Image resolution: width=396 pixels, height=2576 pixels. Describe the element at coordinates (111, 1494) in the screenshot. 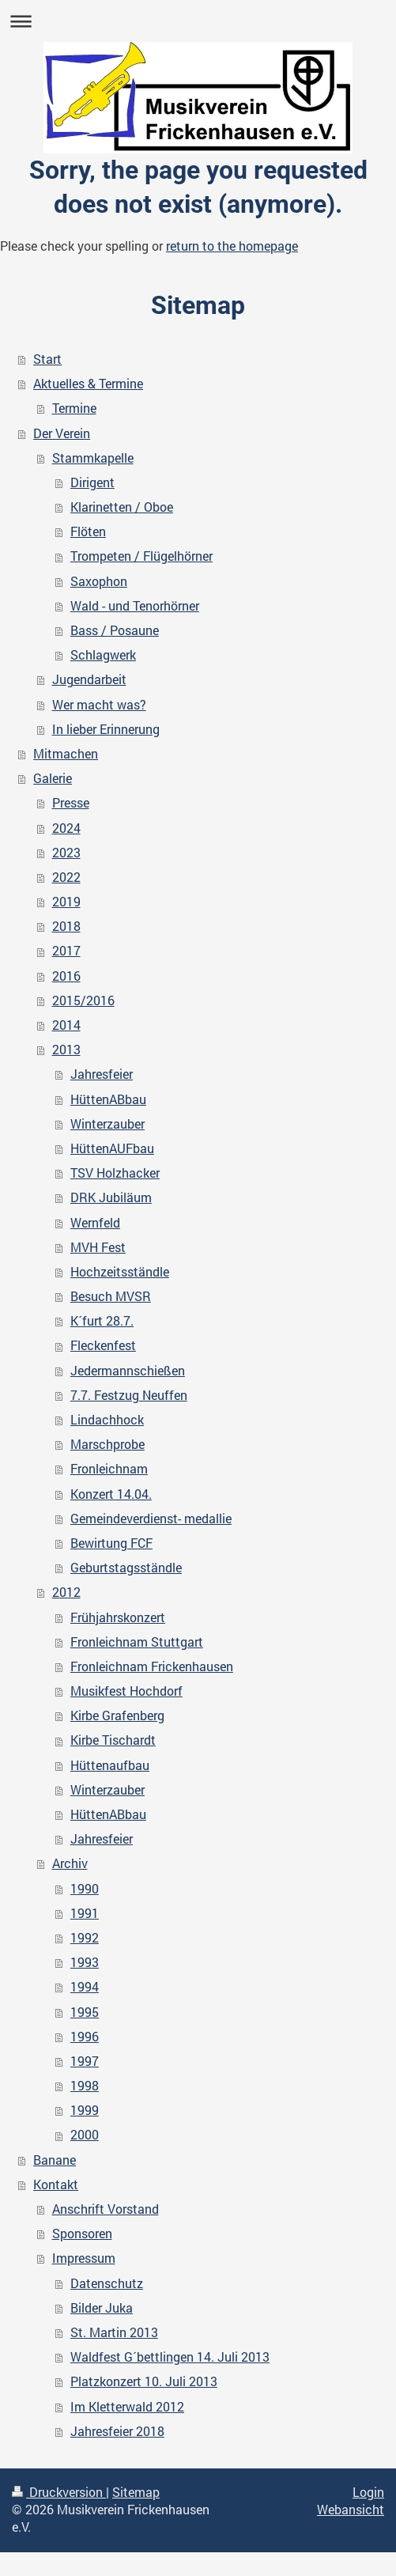

I see `Konzert 14.04.` at that location.